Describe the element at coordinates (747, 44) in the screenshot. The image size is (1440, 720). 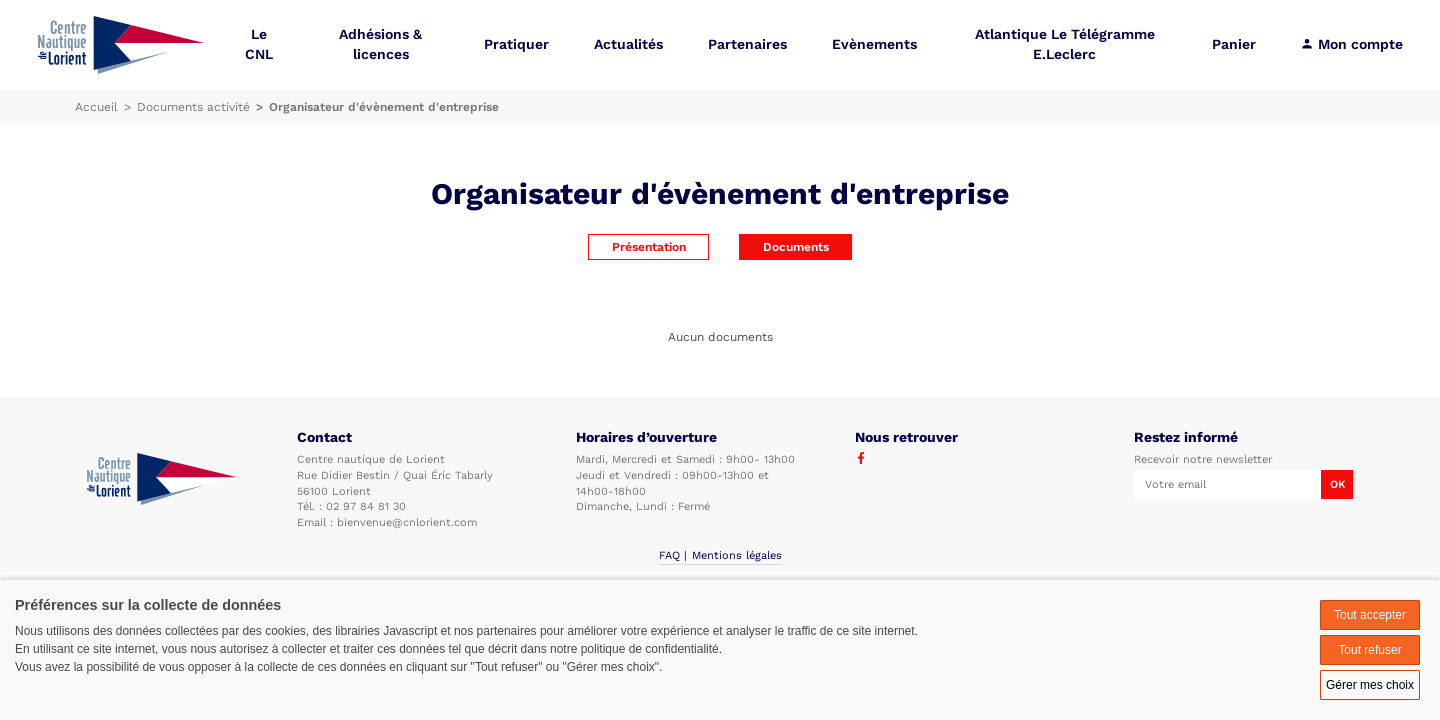
I see `Partenaires` at that location.